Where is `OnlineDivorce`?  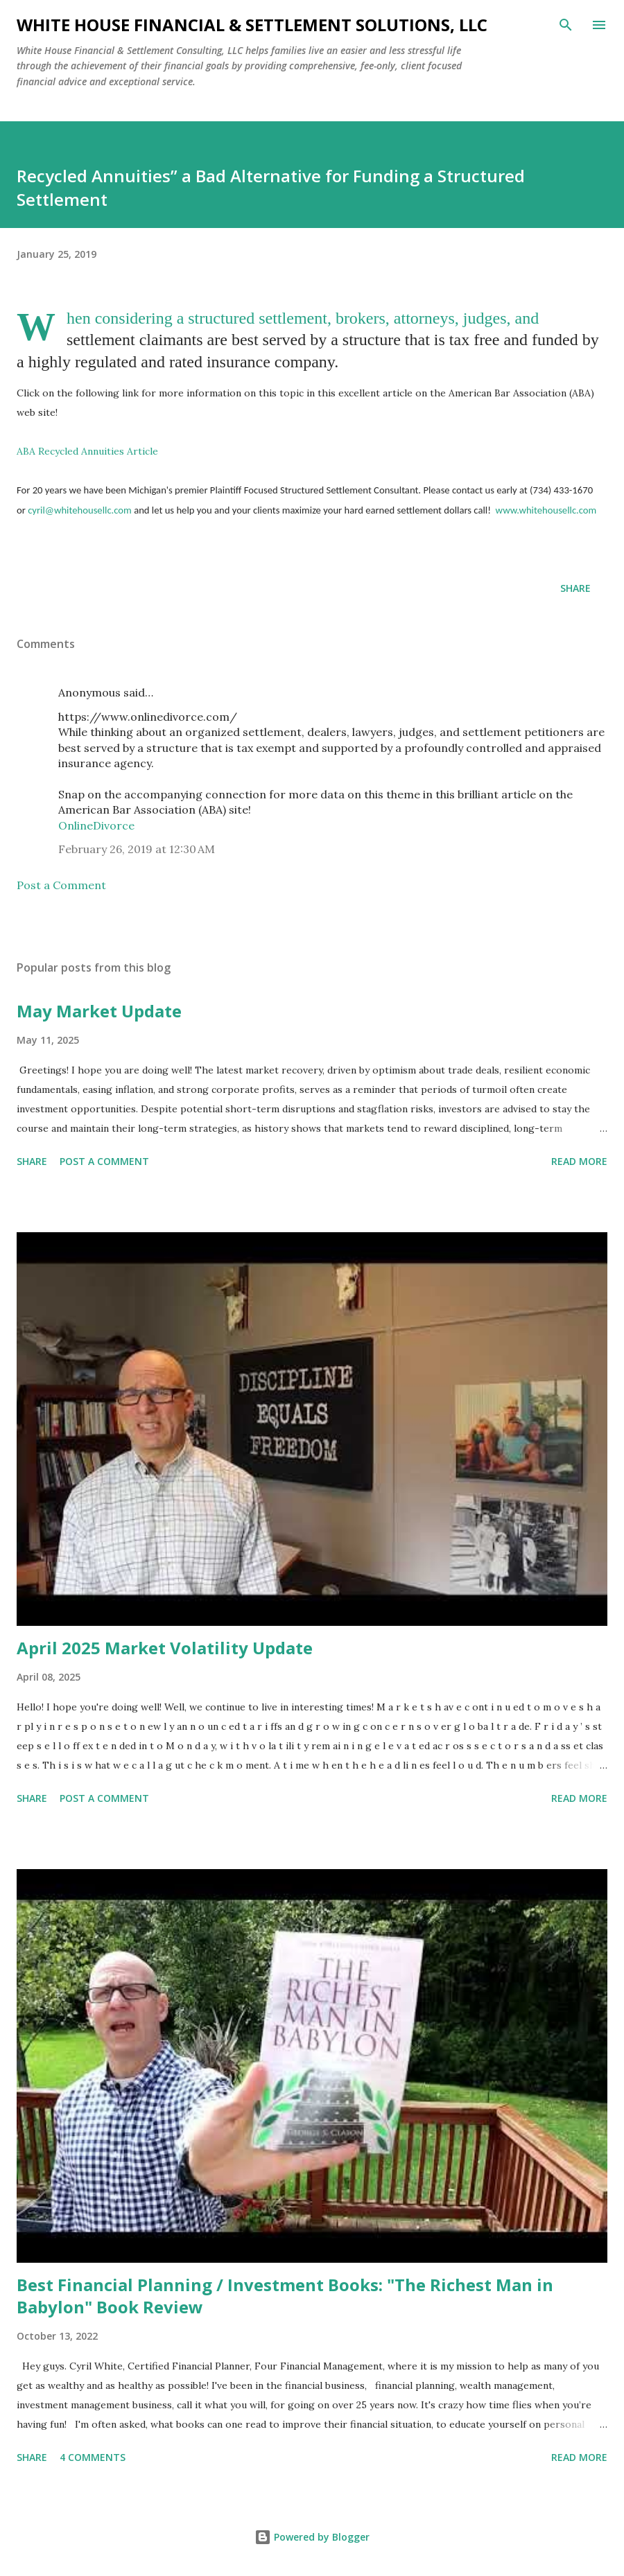 OnlineDivorce is located at coordinates (96, 825).